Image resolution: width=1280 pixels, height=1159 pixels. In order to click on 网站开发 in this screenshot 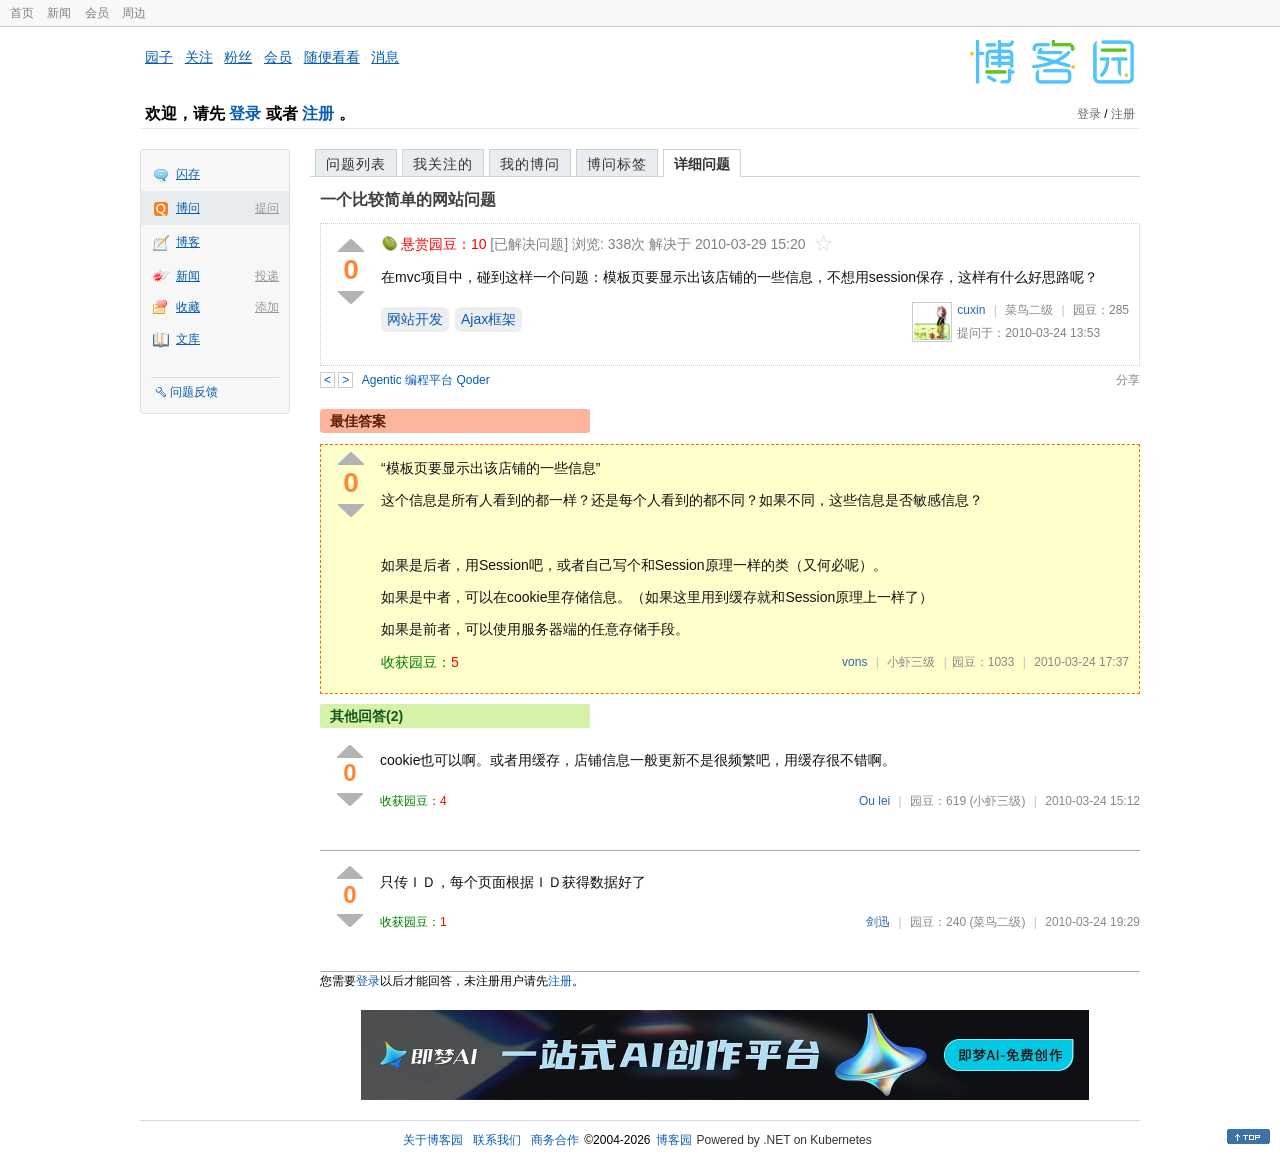, I will do `click(415, 319)`.